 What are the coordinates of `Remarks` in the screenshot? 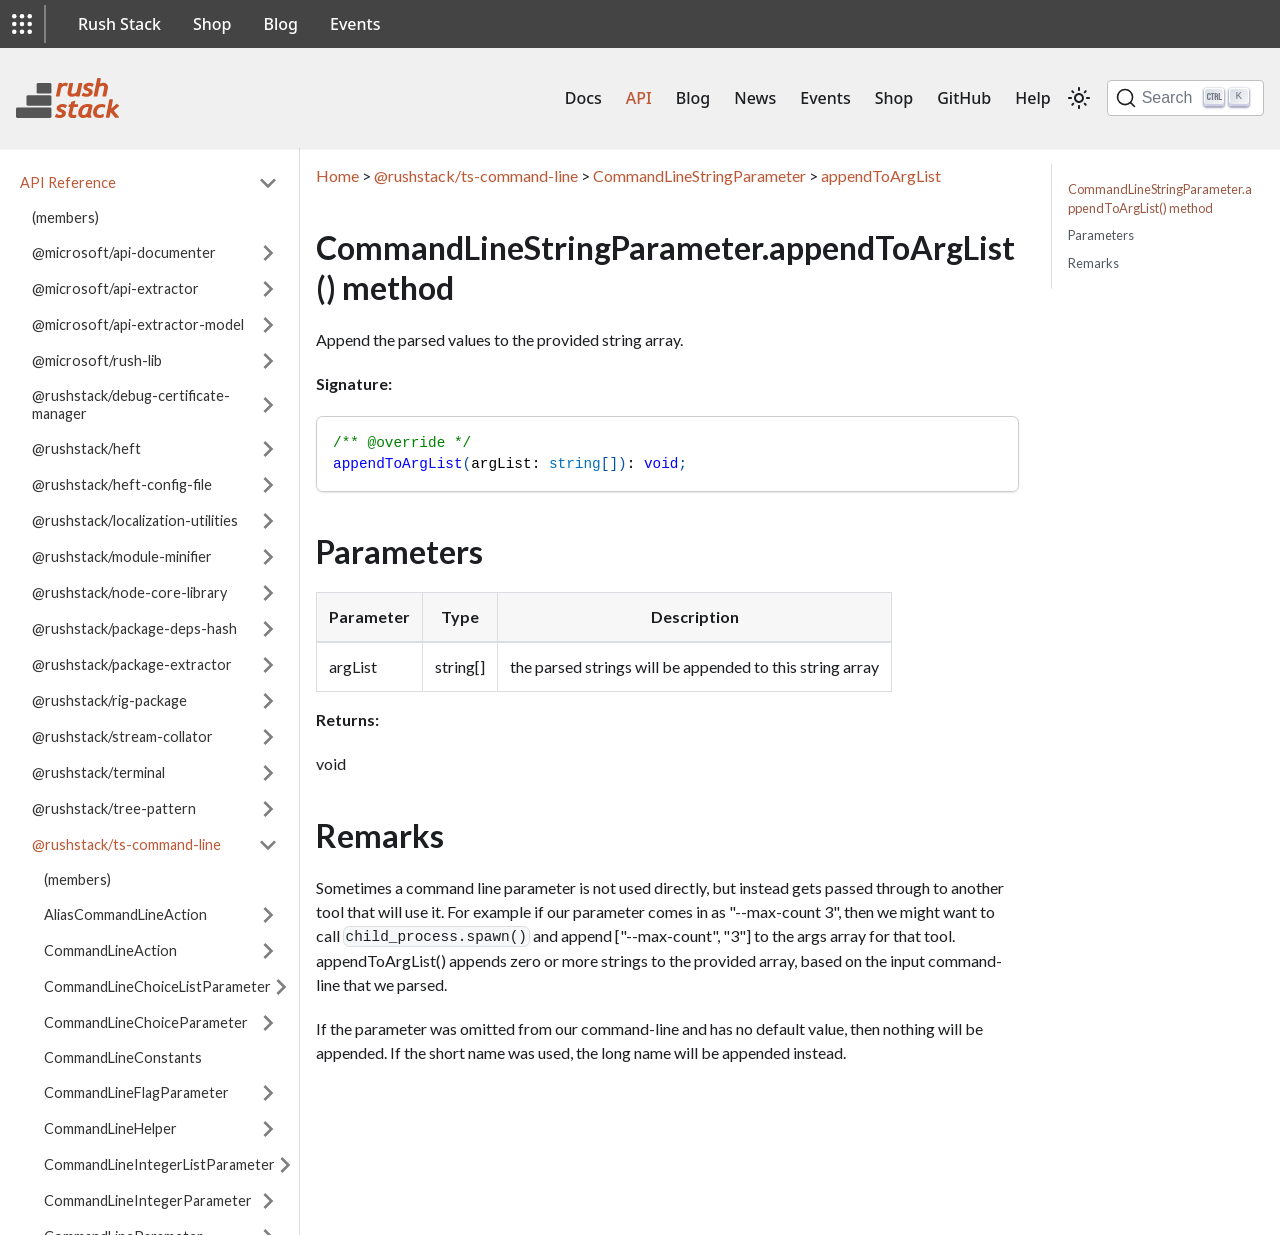 It's located at (1093, 263).